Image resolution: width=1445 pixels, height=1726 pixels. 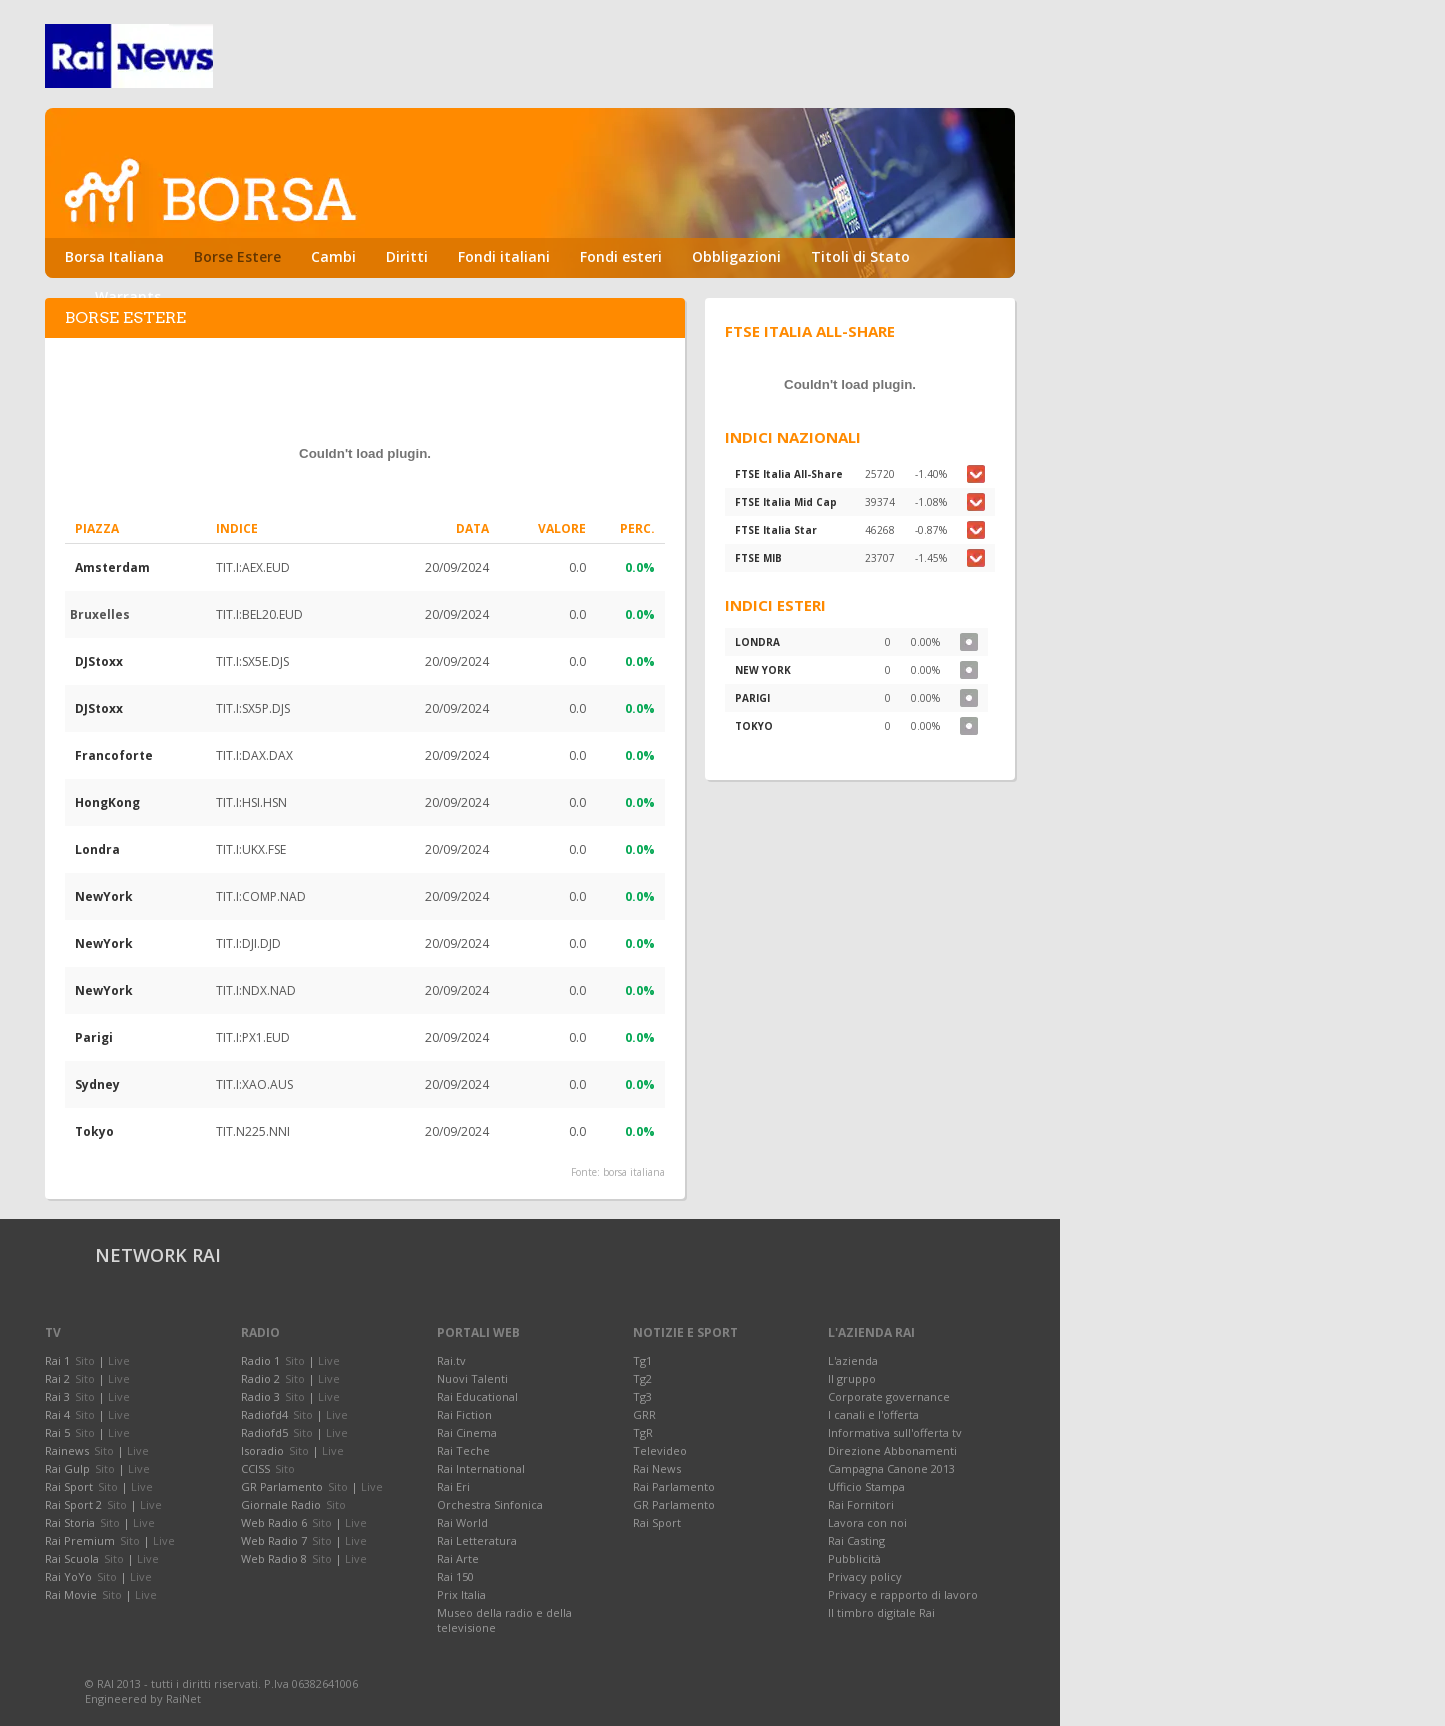 I want to click on Televideo, so click(x=660, y=1450).